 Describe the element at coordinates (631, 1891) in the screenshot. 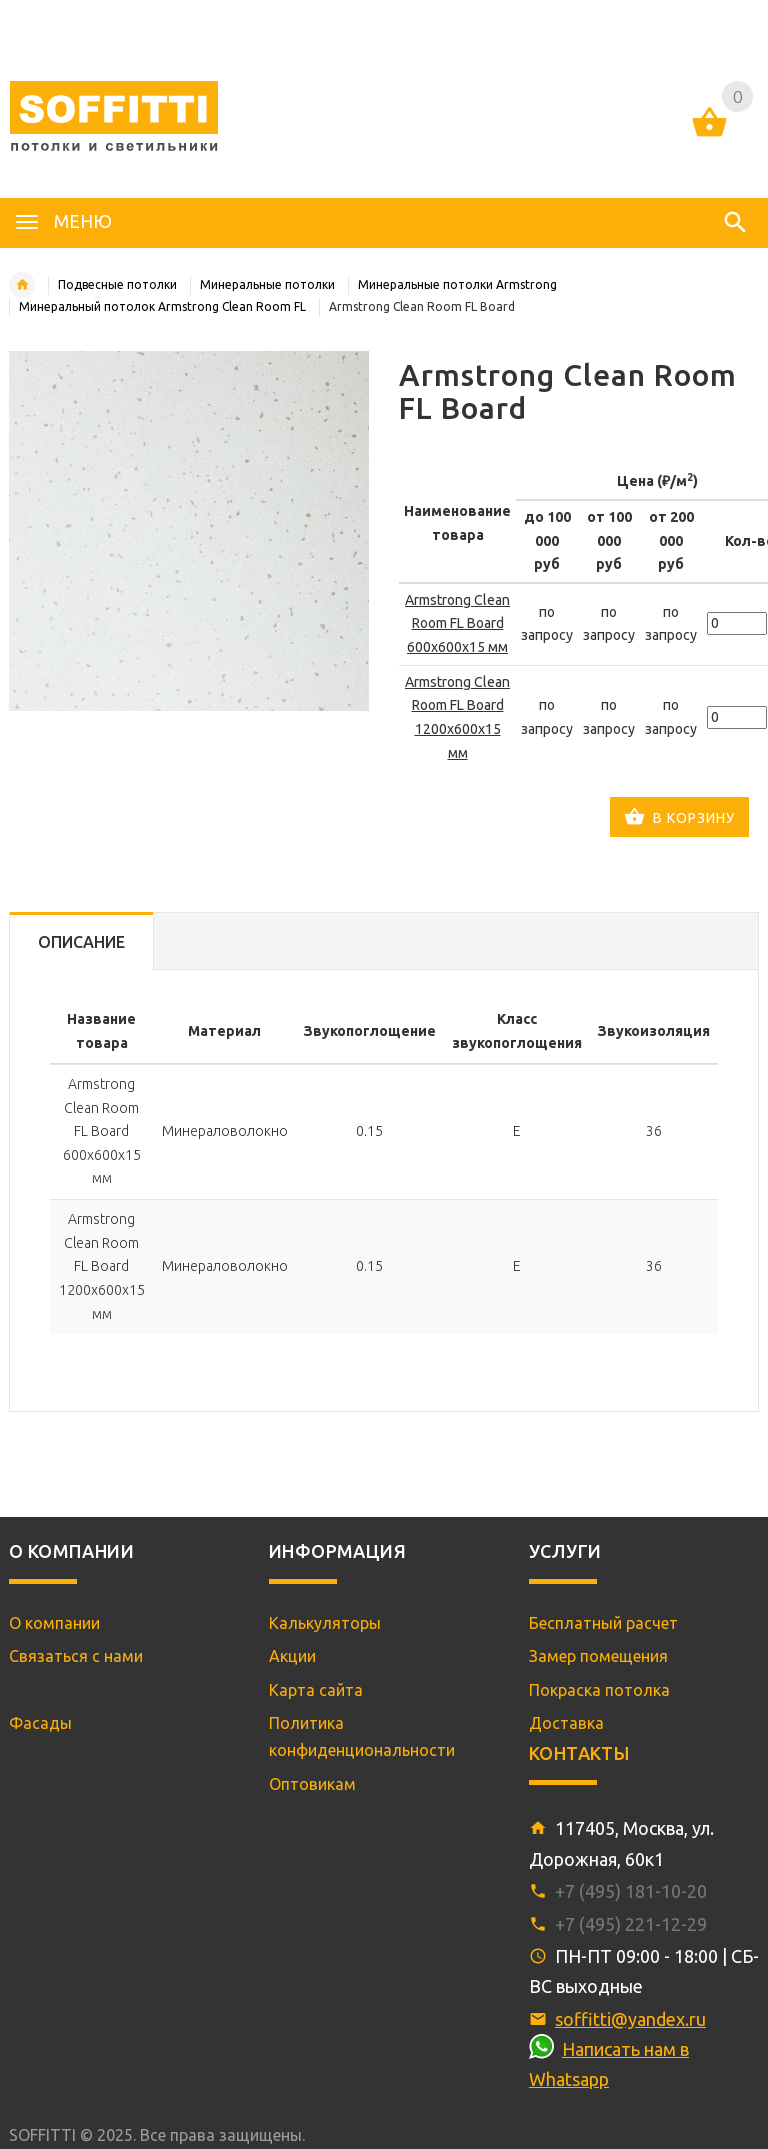

I see `+7 (495) 181-10-20` at that location.